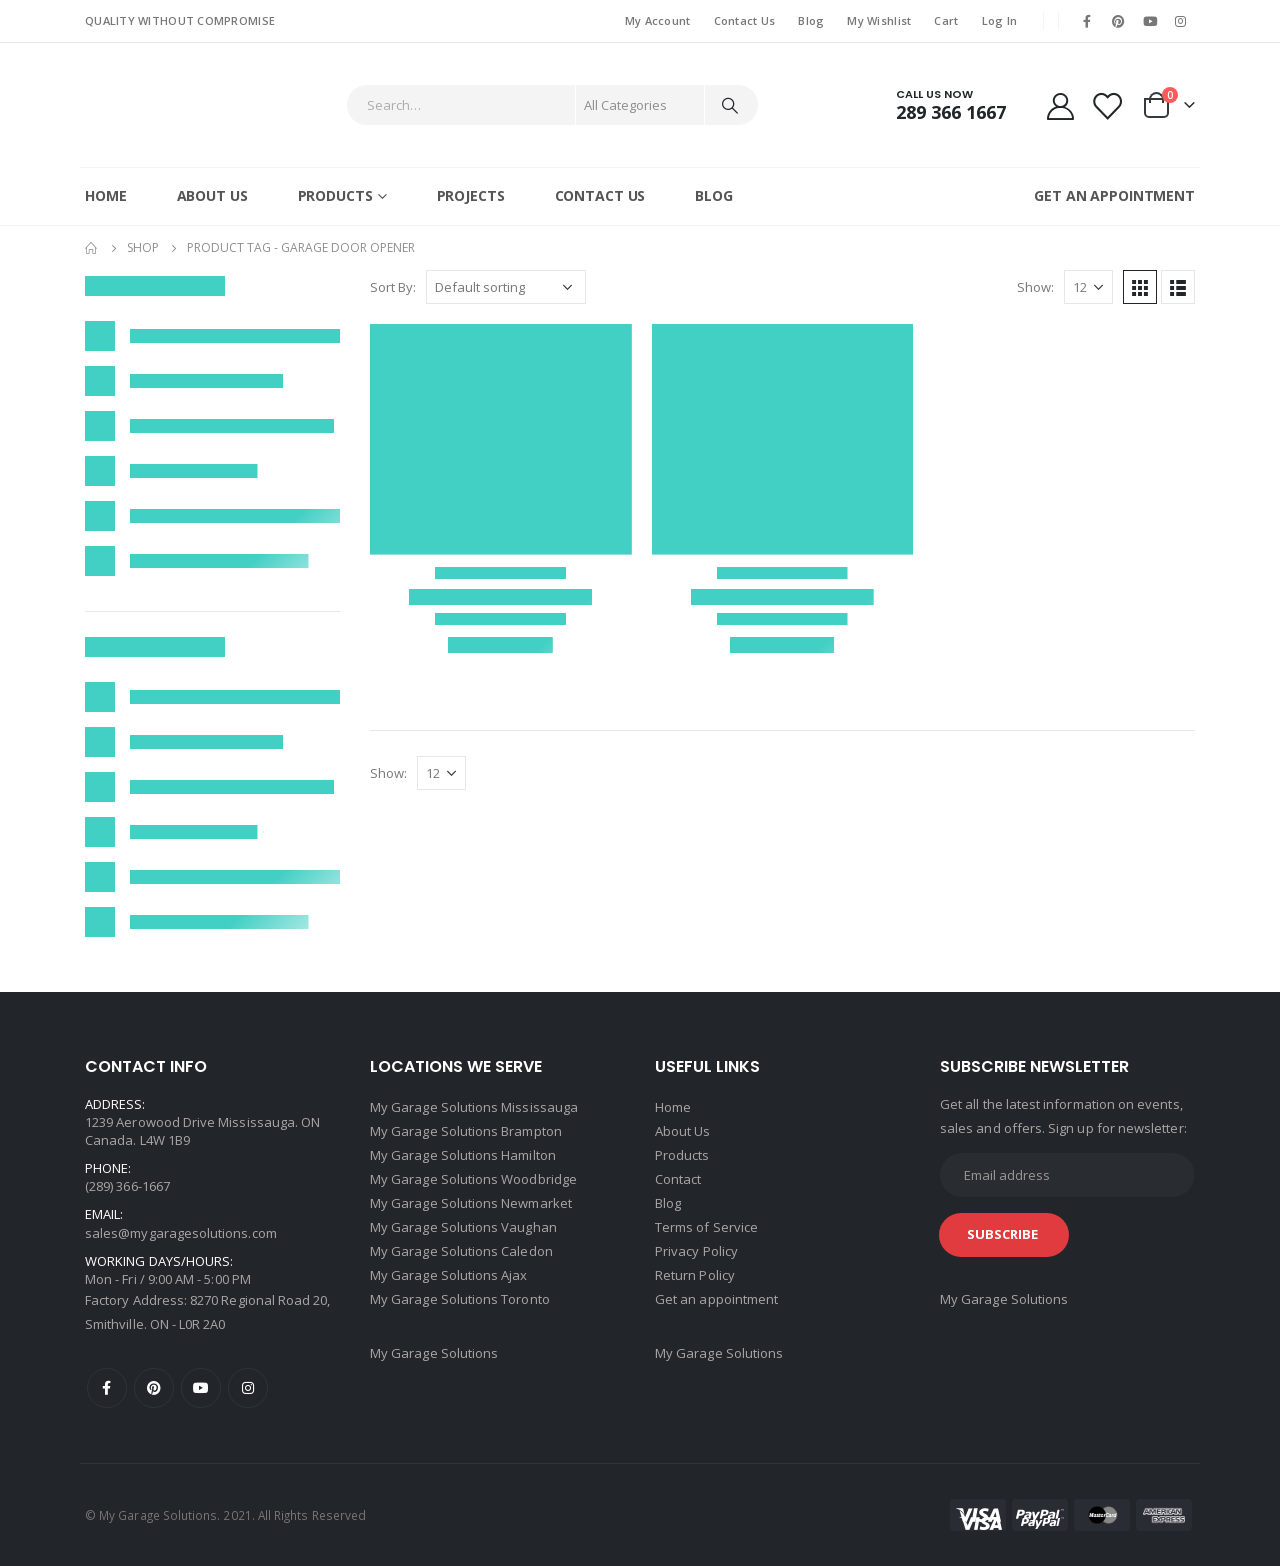 This screenshot has height=1566, width=1280. I want to click on [Shop order], so click(506, 287).